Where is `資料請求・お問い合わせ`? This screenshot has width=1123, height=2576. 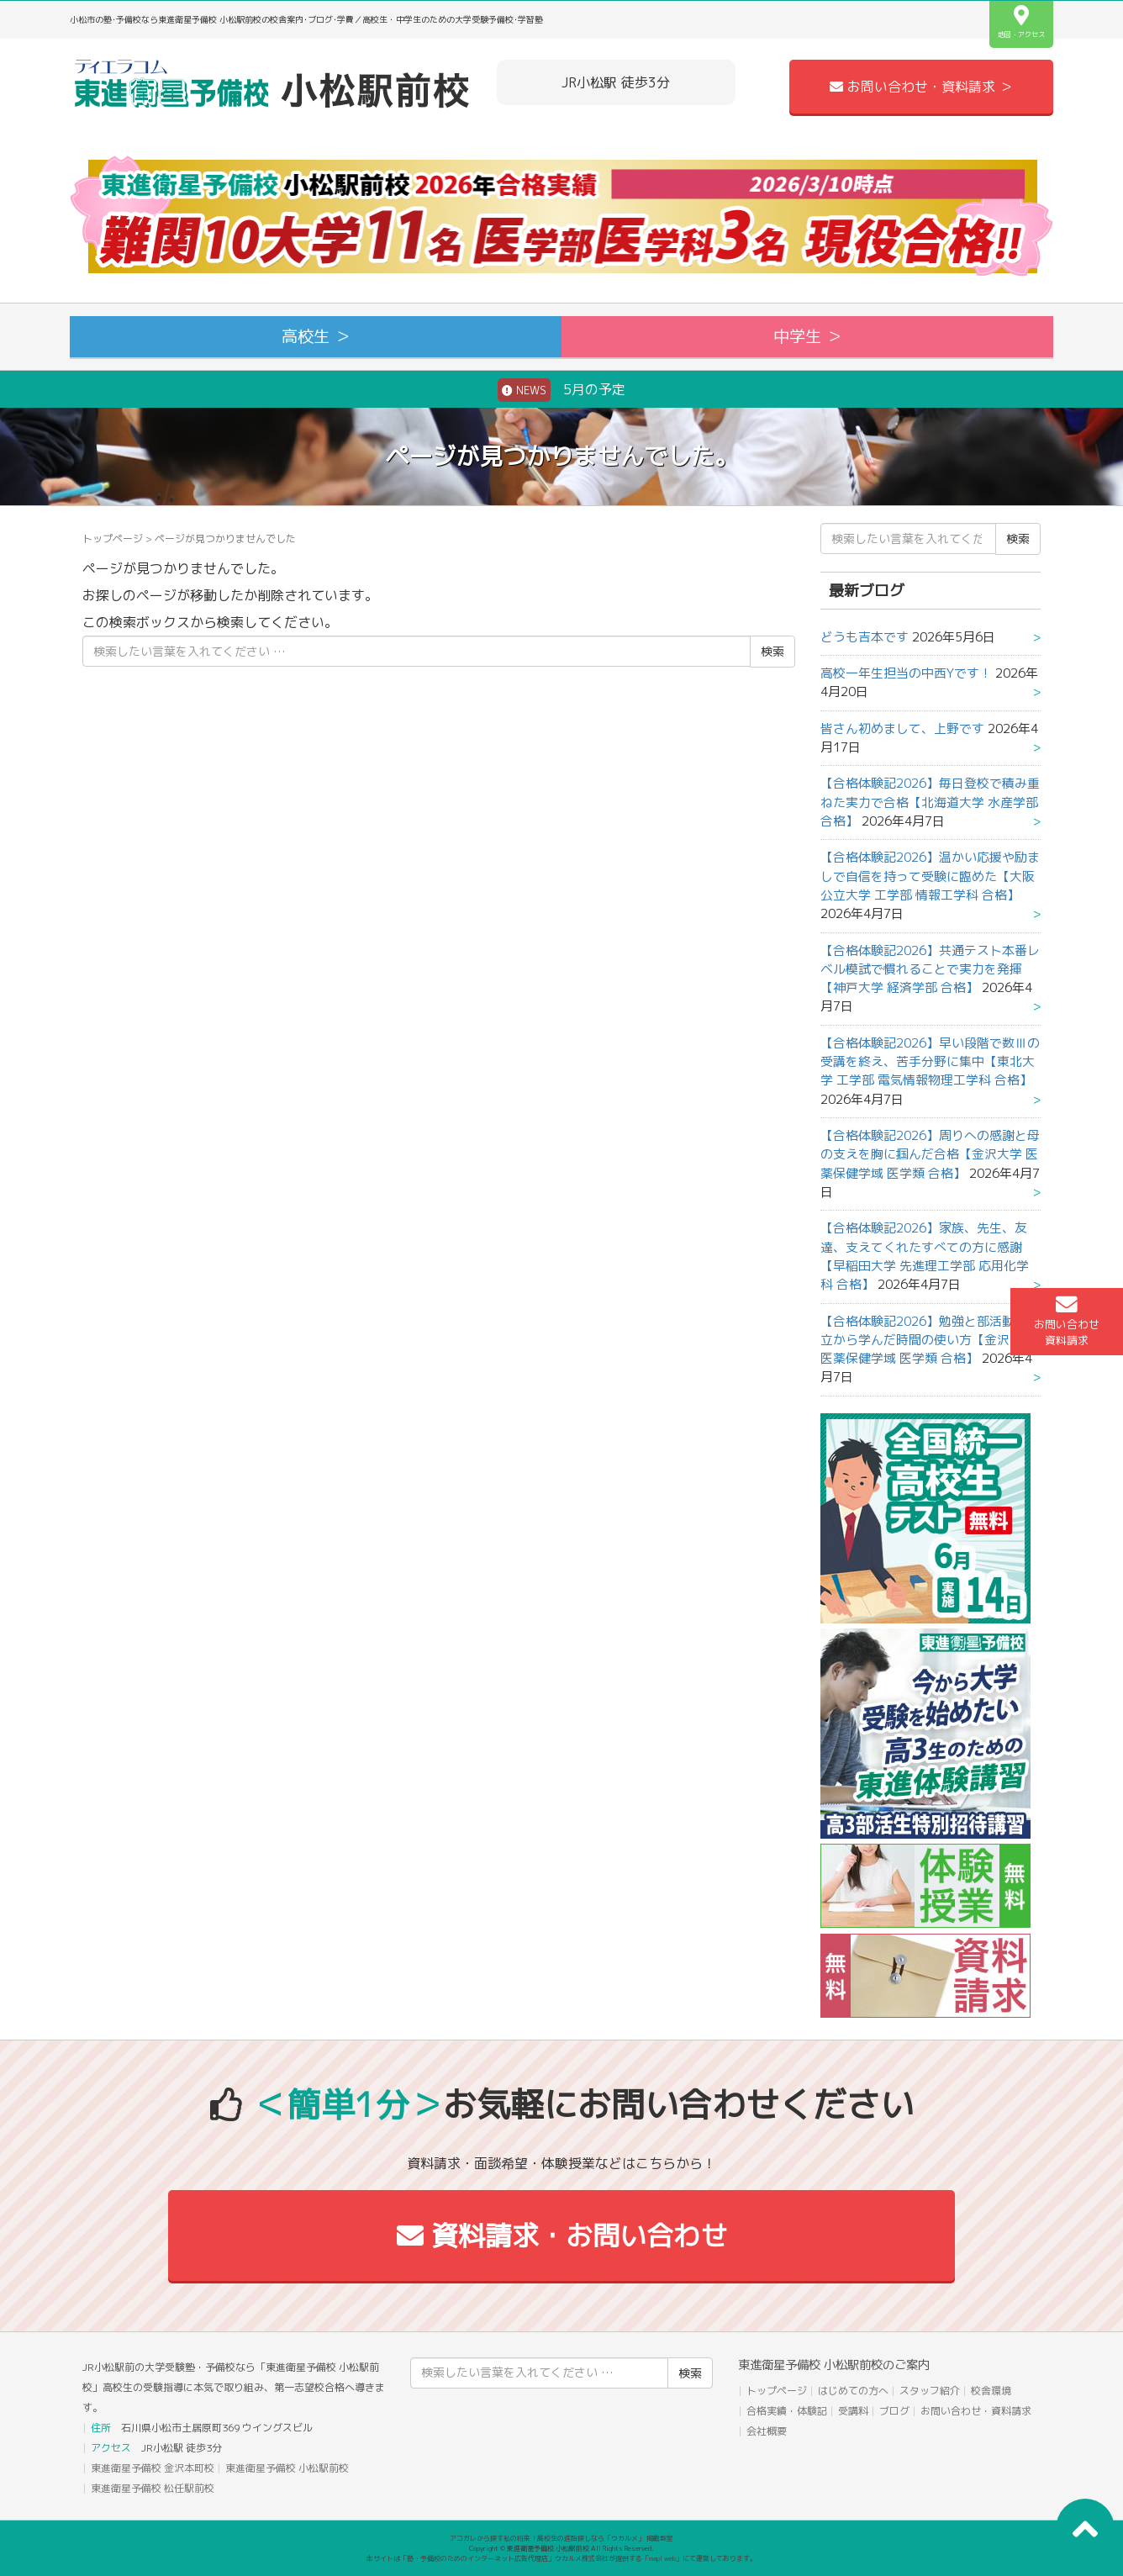
資料請求・お問い合わせ is located at coordinates (562, 2235).